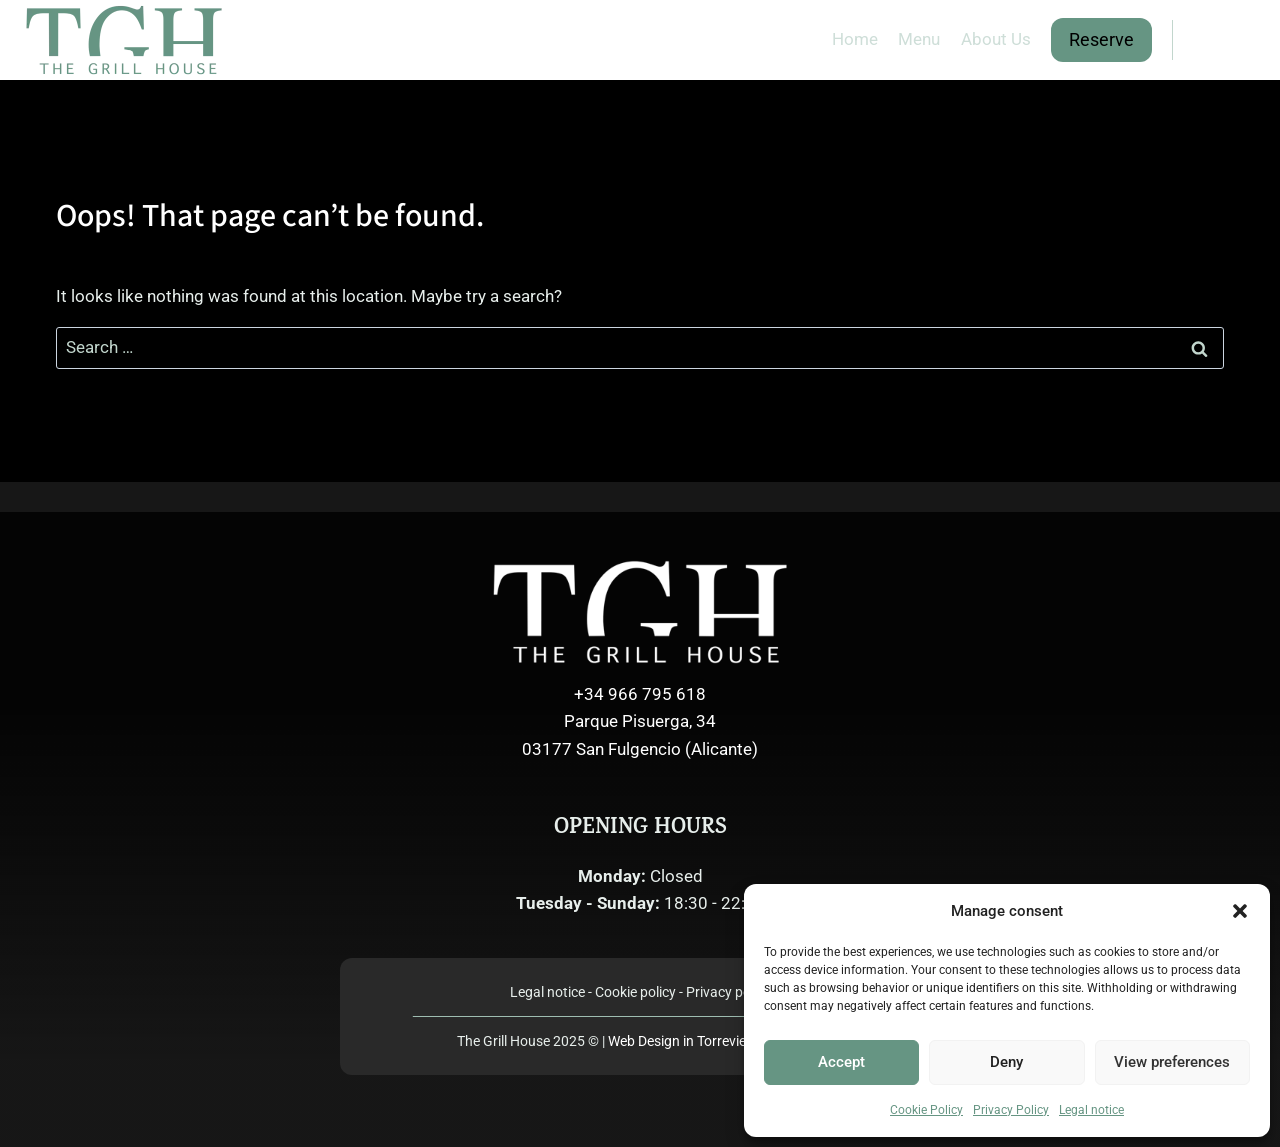 This screenshot has height=1147, width=1280. Describe the element at coordinates (1172, 1062) in the screenshot. I see `View preferences` at that location.